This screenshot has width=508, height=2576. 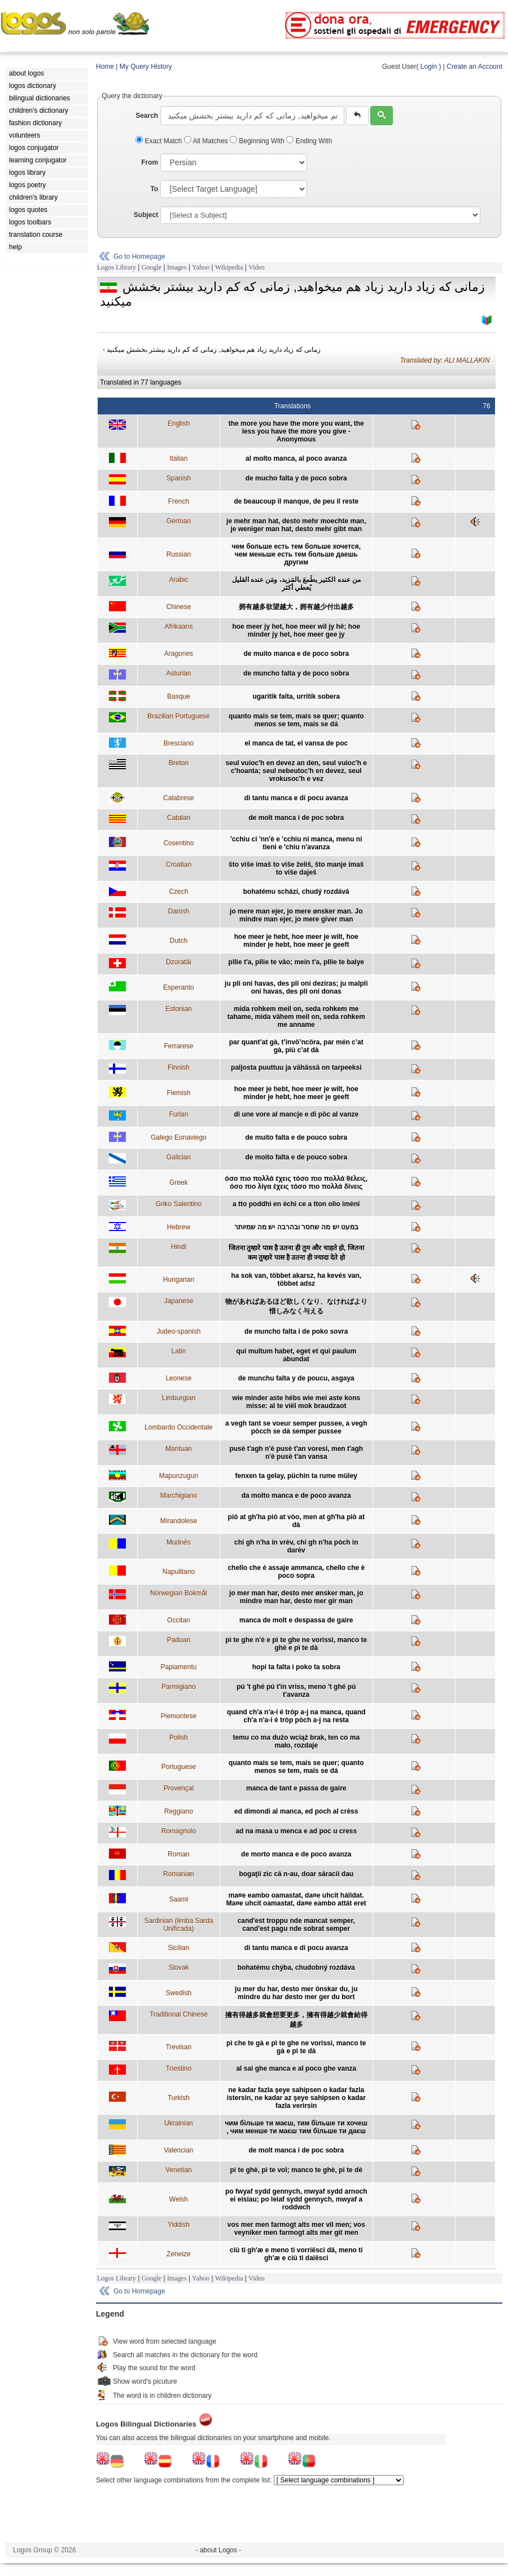 What do you see at coordinates (296, 1495) in the screenshot?
I see `da molto manca e de poco avanza` at bounding box center [296, 1495].